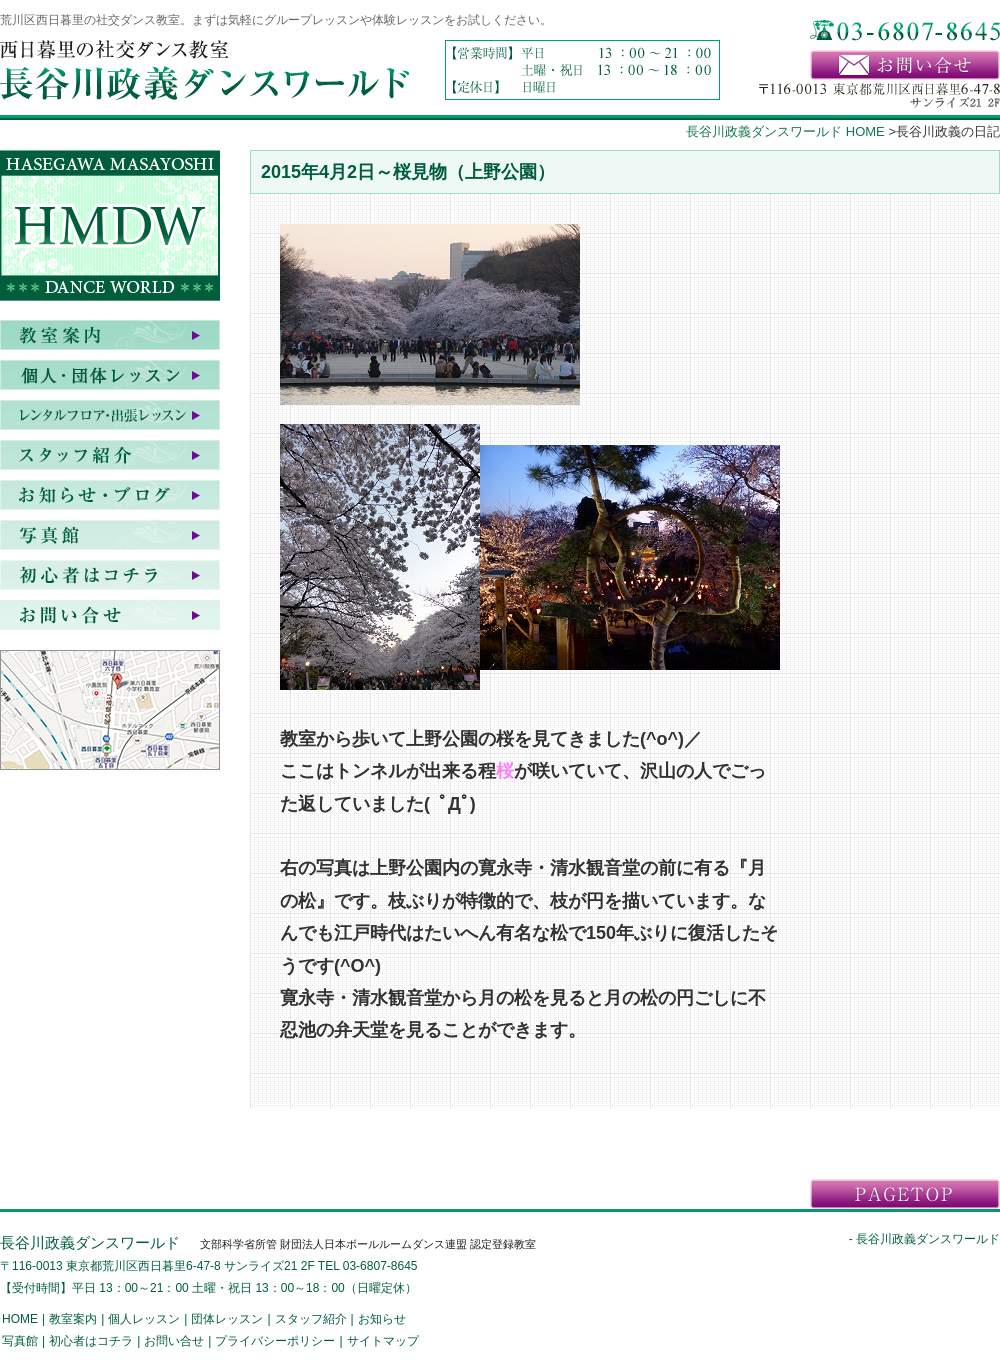 This screenshot has height=1364, width=1000. What do you see at coordinates (110, 615) in the screenshot?
I see `お問い合せ` at bounding box center [110, 615].